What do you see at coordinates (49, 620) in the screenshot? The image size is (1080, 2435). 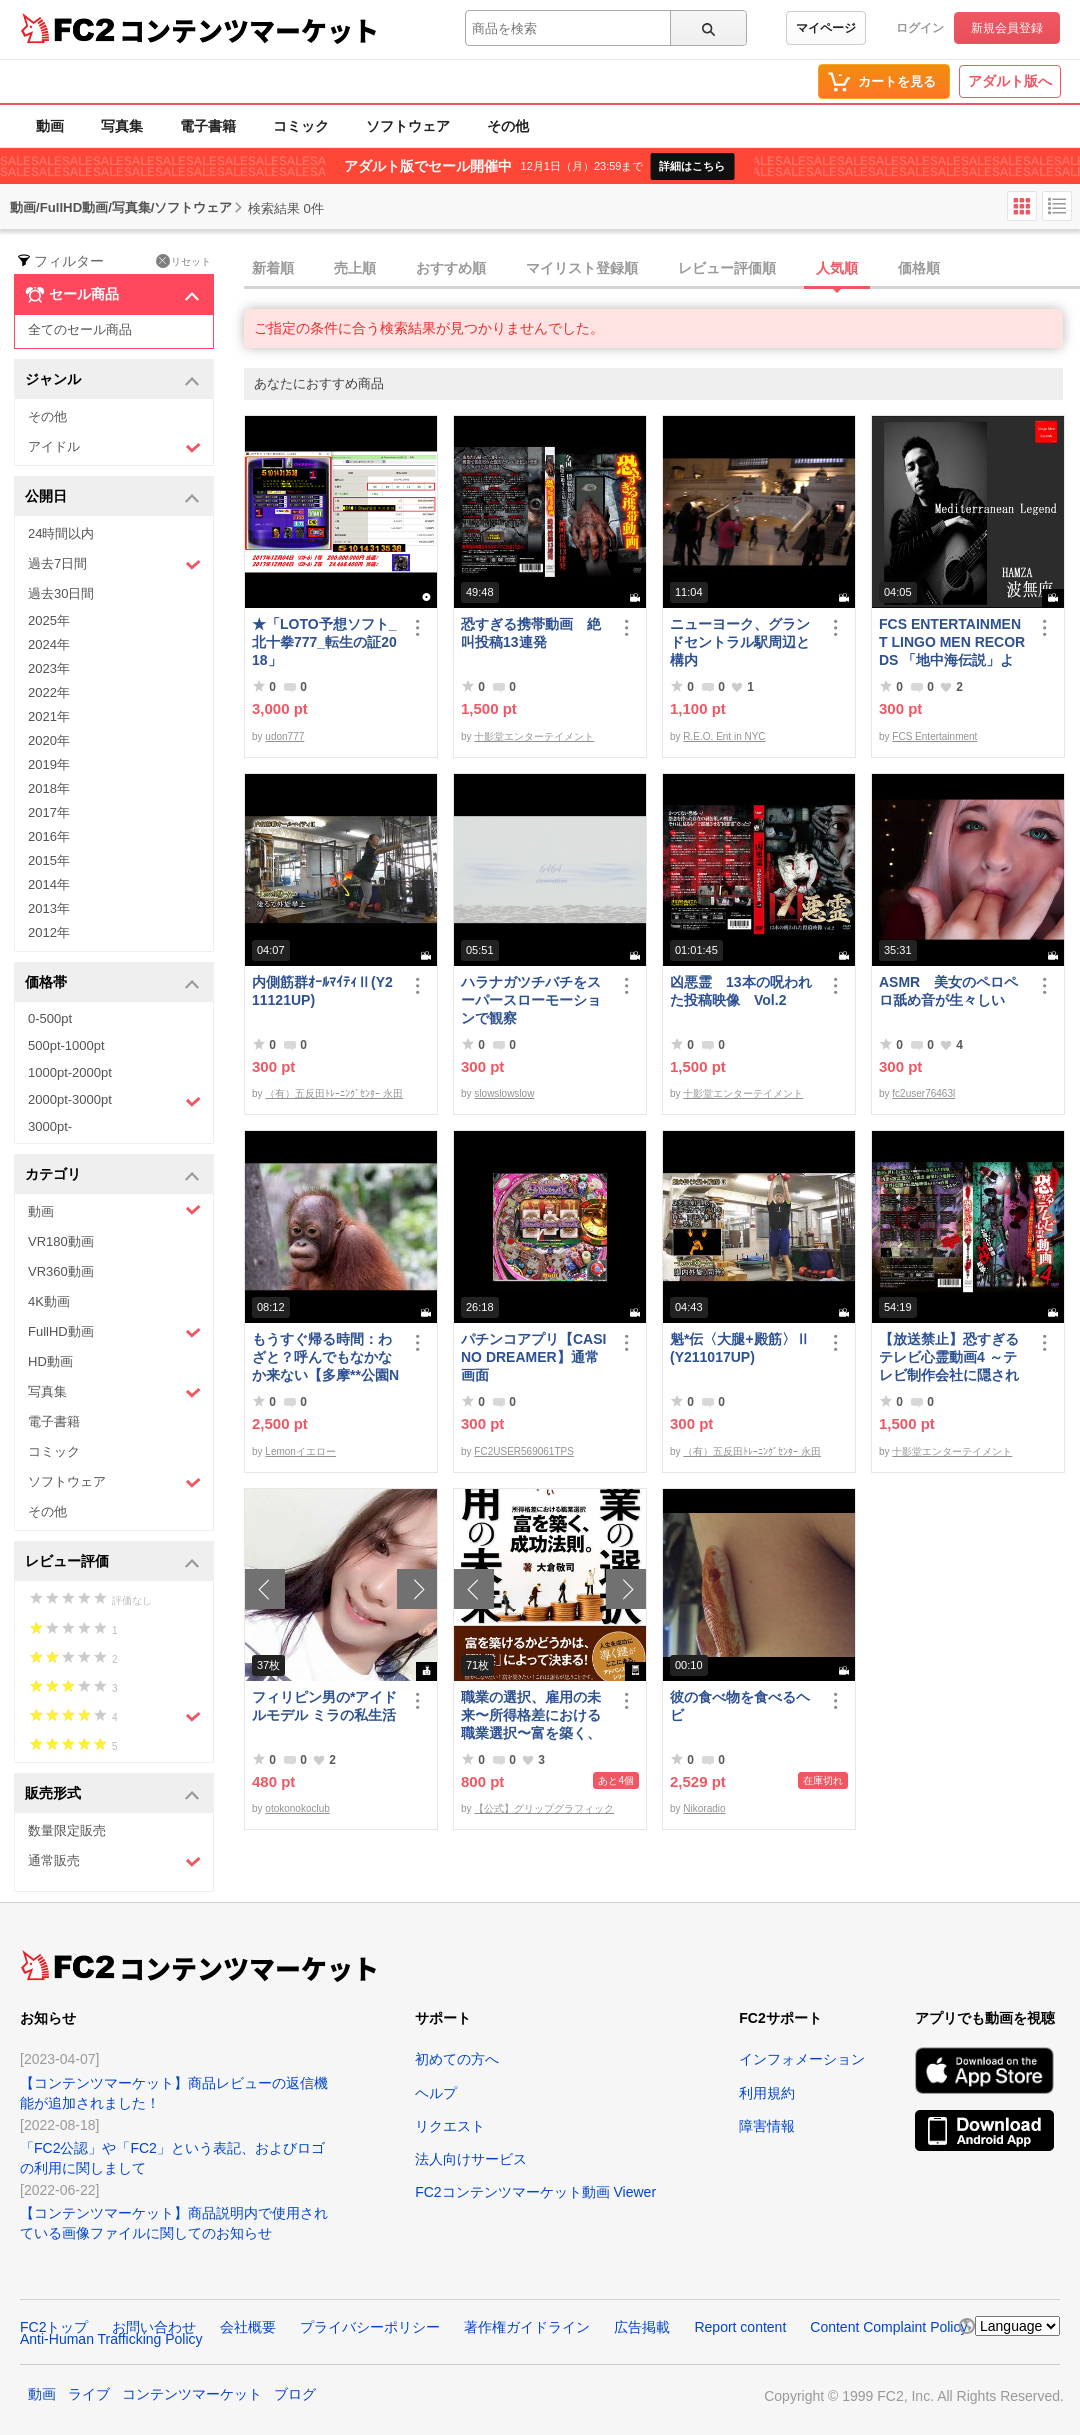 I see `2025年` at bounding box center [49, 620].